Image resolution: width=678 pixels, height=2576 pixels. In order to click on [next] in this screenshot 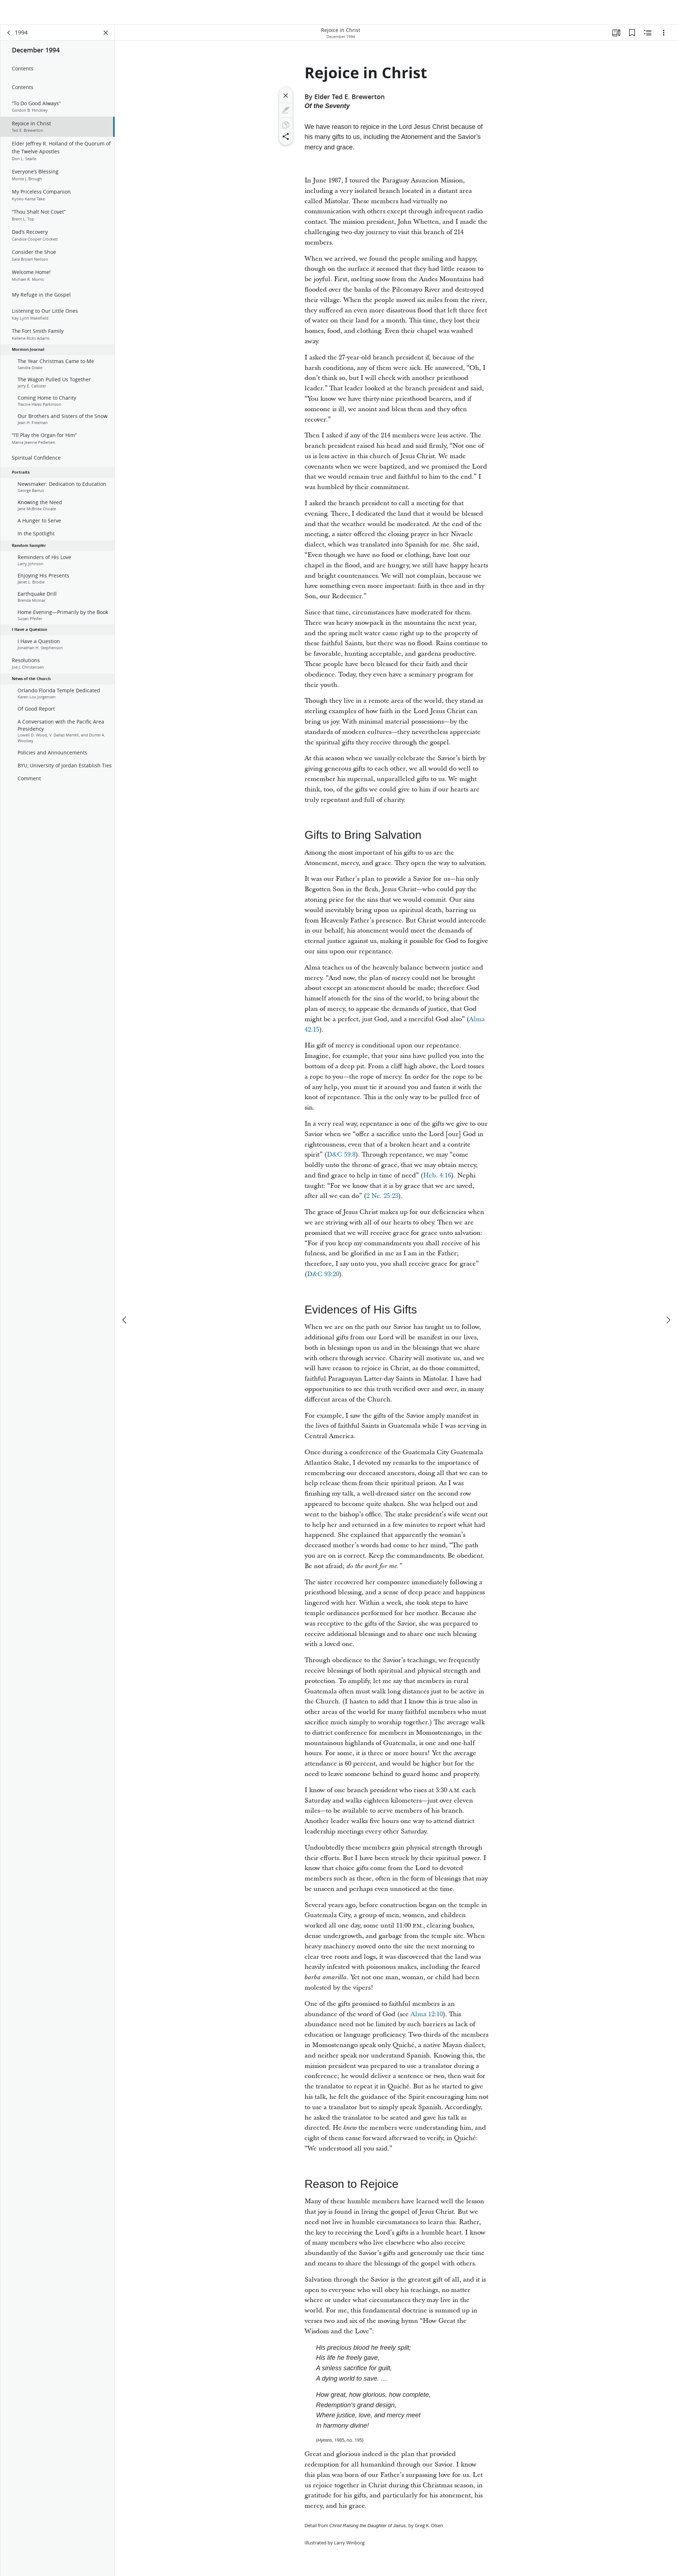, I will do `click(668, 1295)`.